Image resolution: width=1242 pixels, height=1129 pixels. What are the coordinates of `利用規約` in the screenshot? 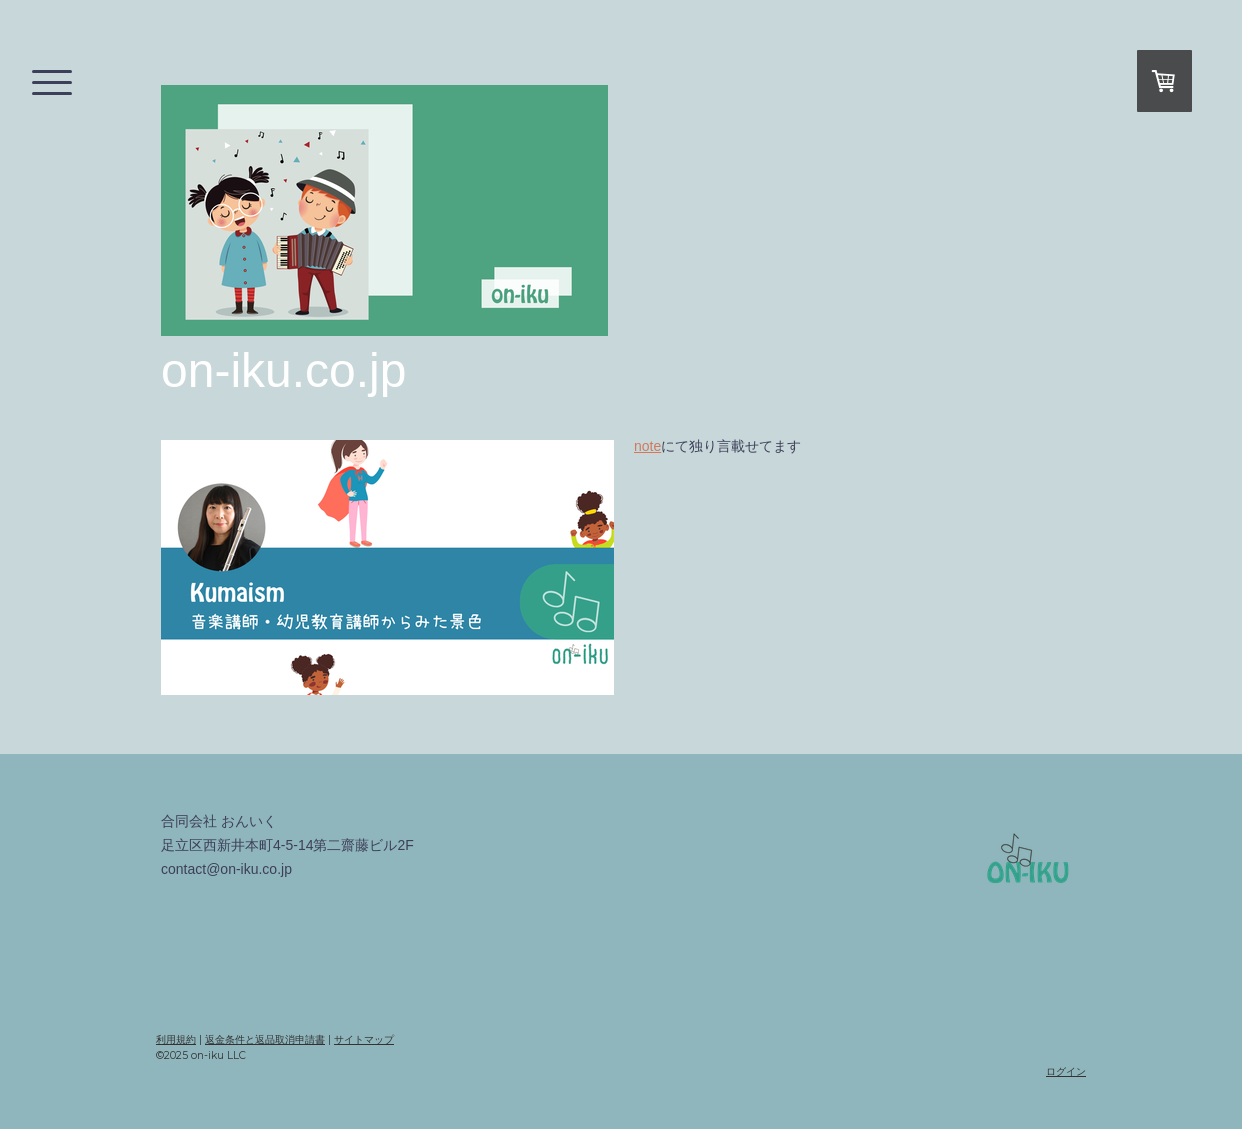 It's located at (176, 1039).